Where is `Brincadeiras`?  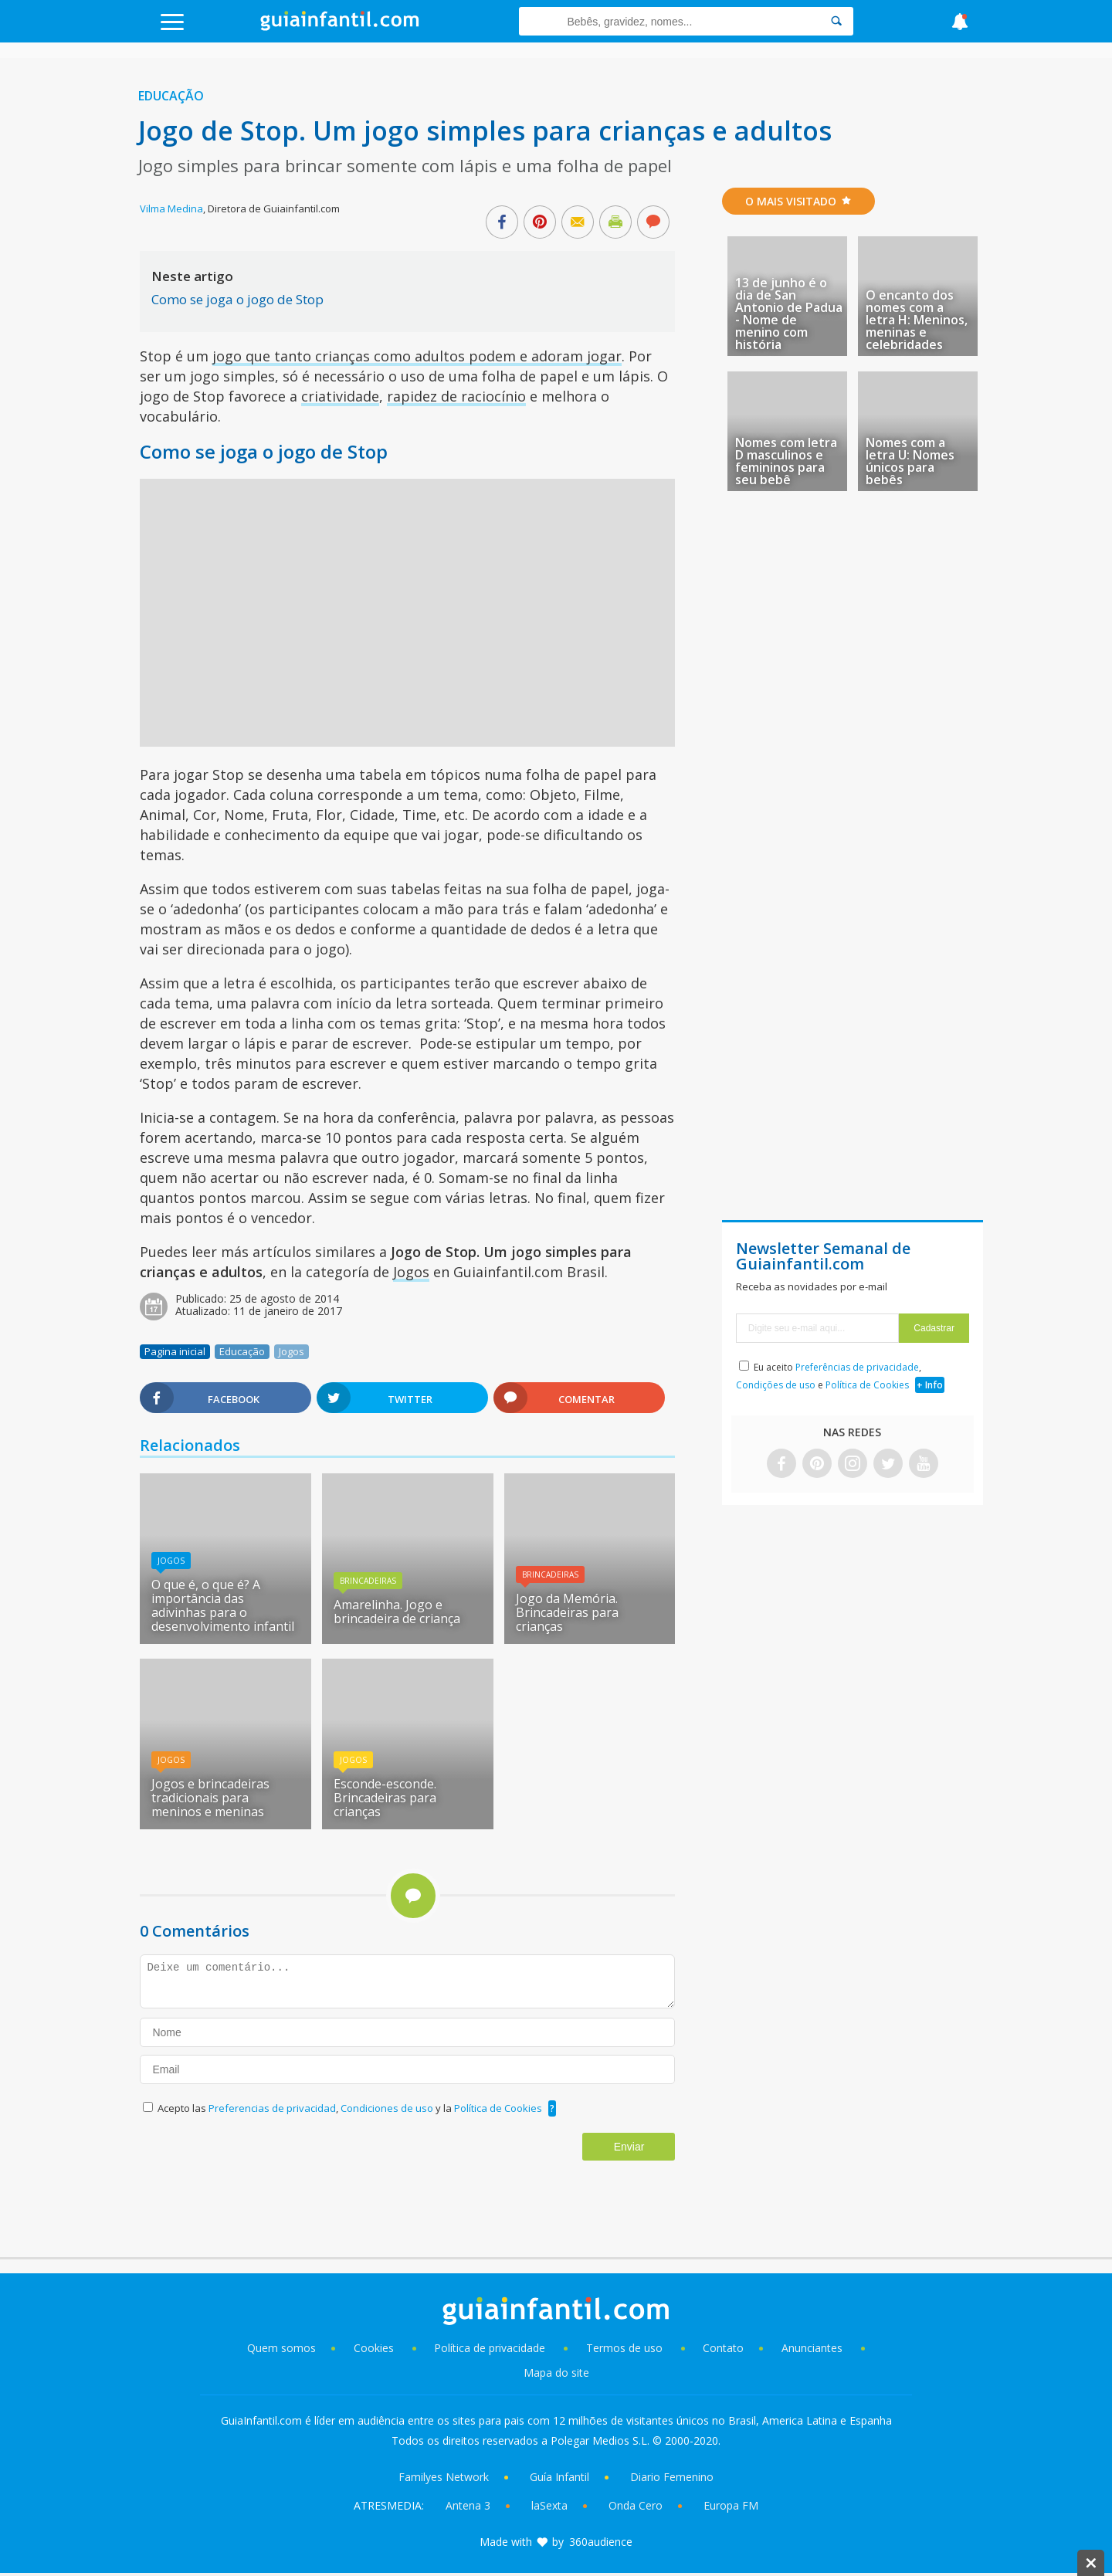
Brincadeiras is located at coordinates (368, 1580).